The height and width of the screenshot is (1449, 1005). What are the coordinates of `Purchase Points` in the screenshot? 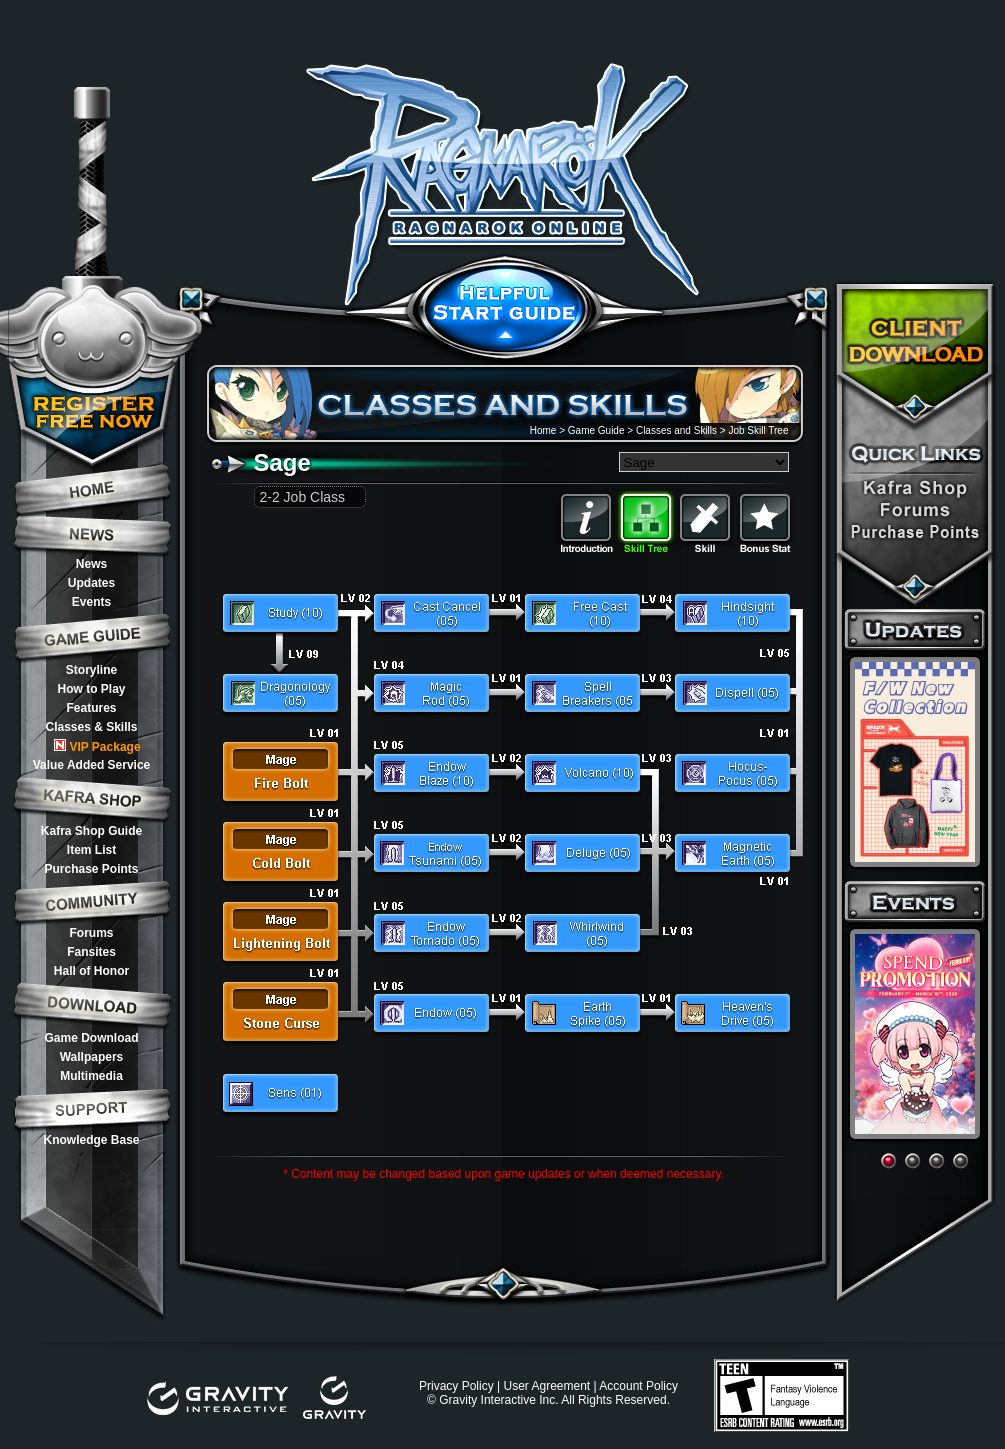 It's located at (91, 869).